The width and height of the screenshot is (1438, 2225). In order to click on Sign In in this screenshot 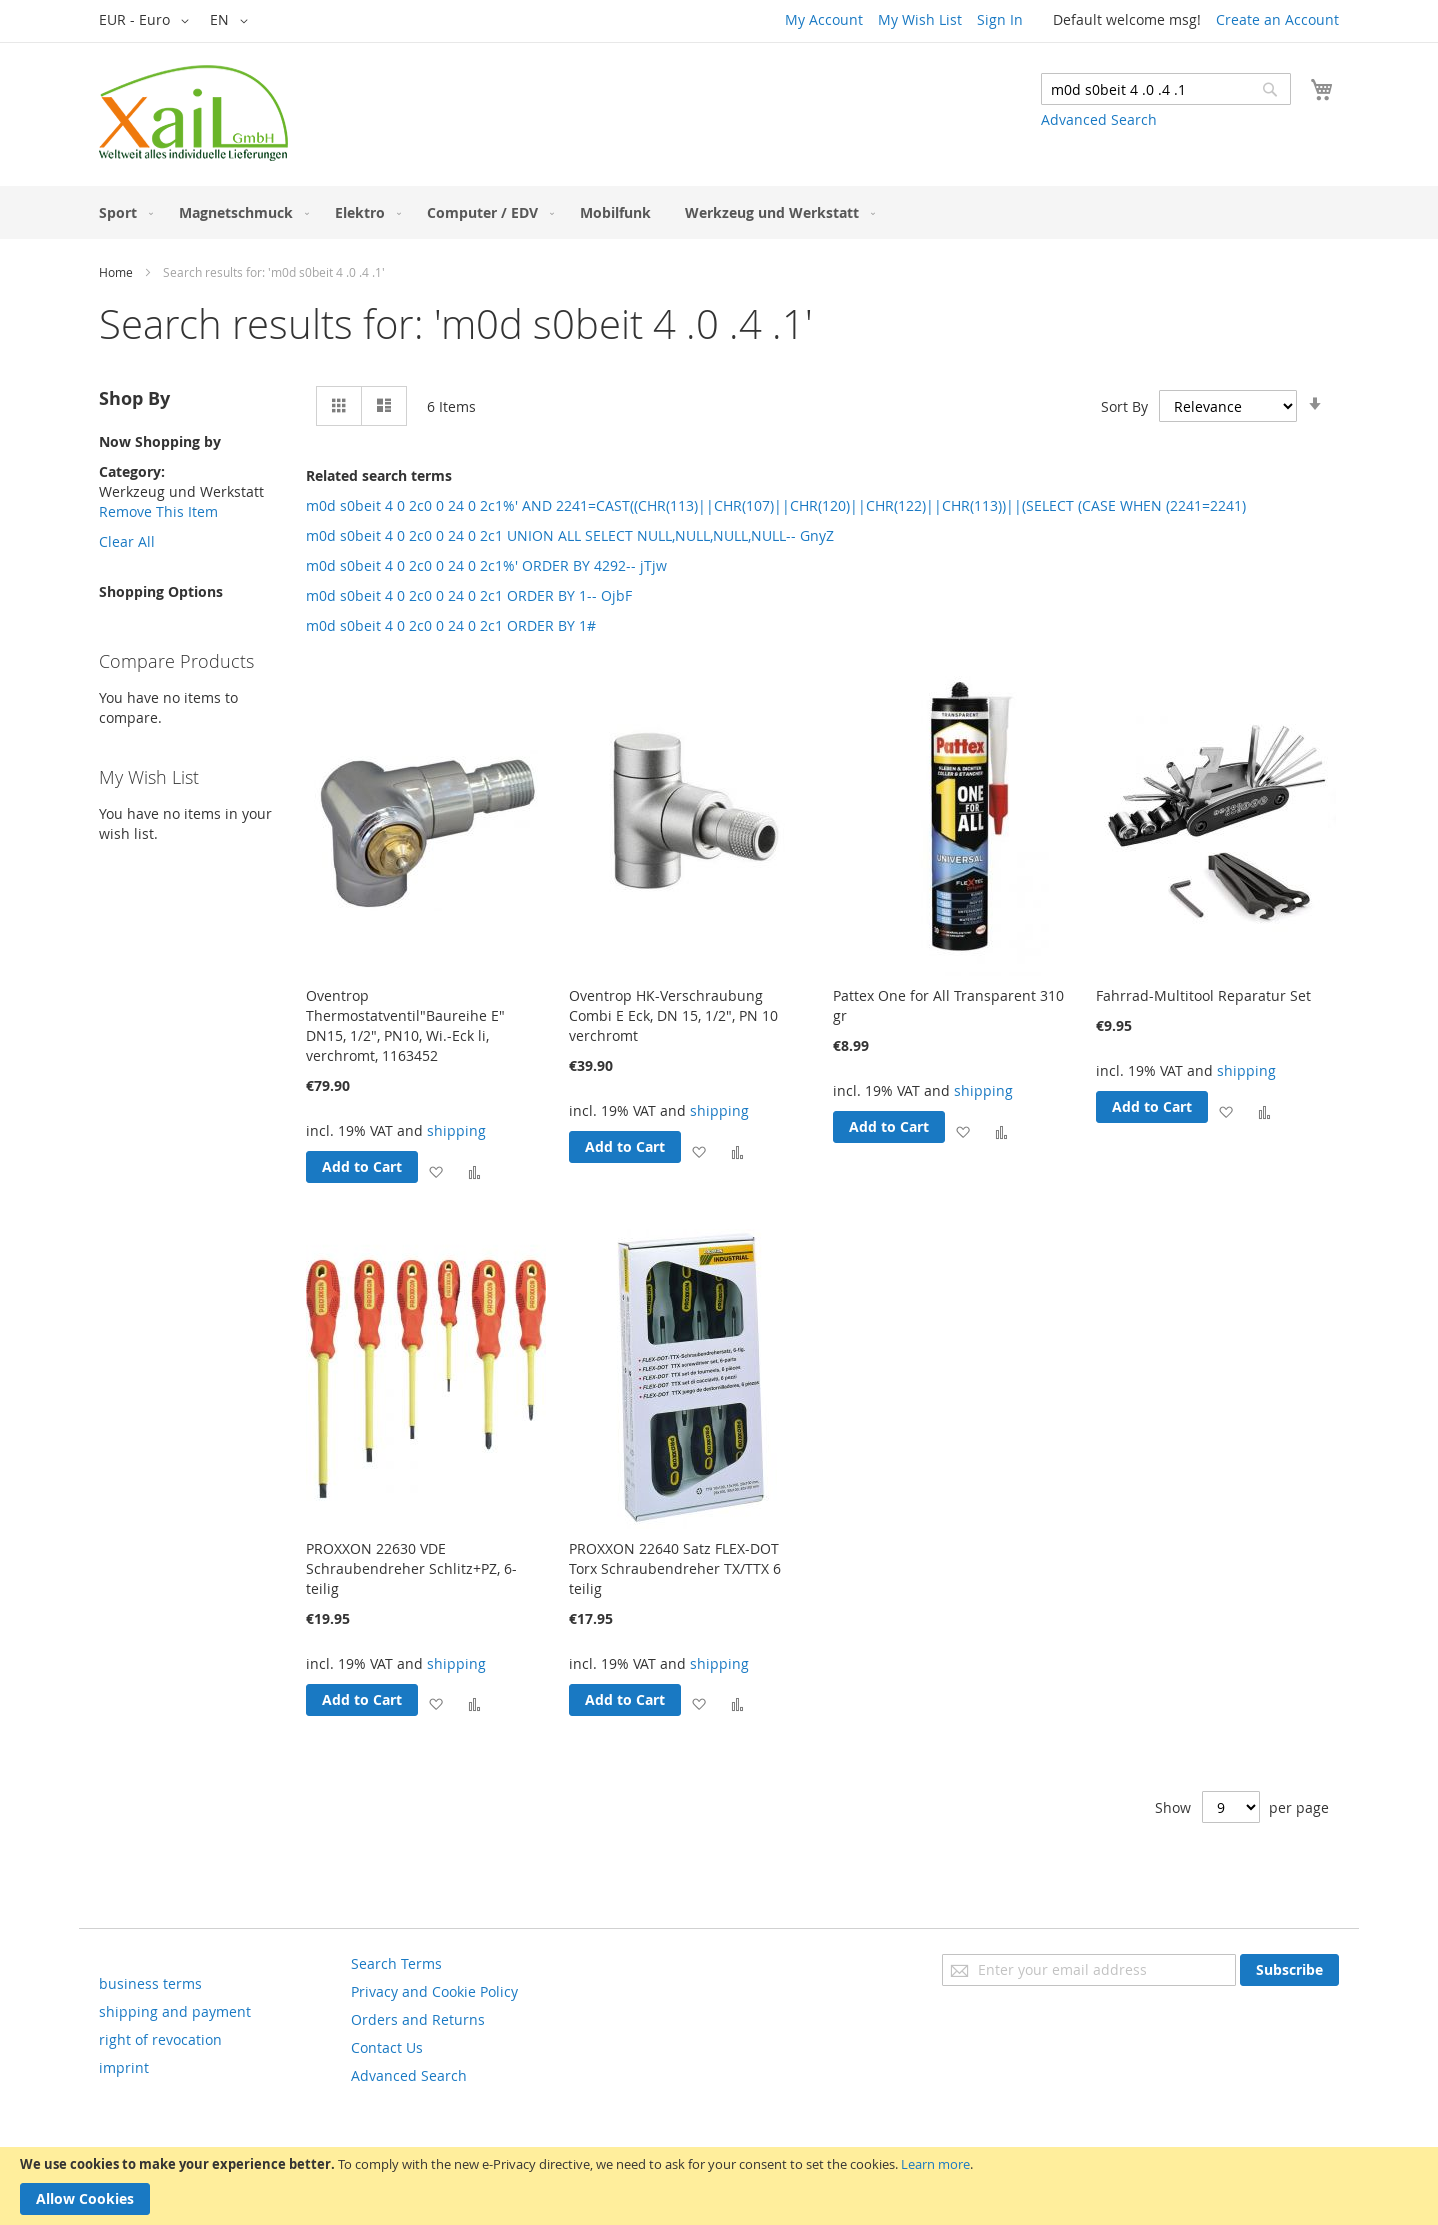, I will do `click(1000, 19)`.